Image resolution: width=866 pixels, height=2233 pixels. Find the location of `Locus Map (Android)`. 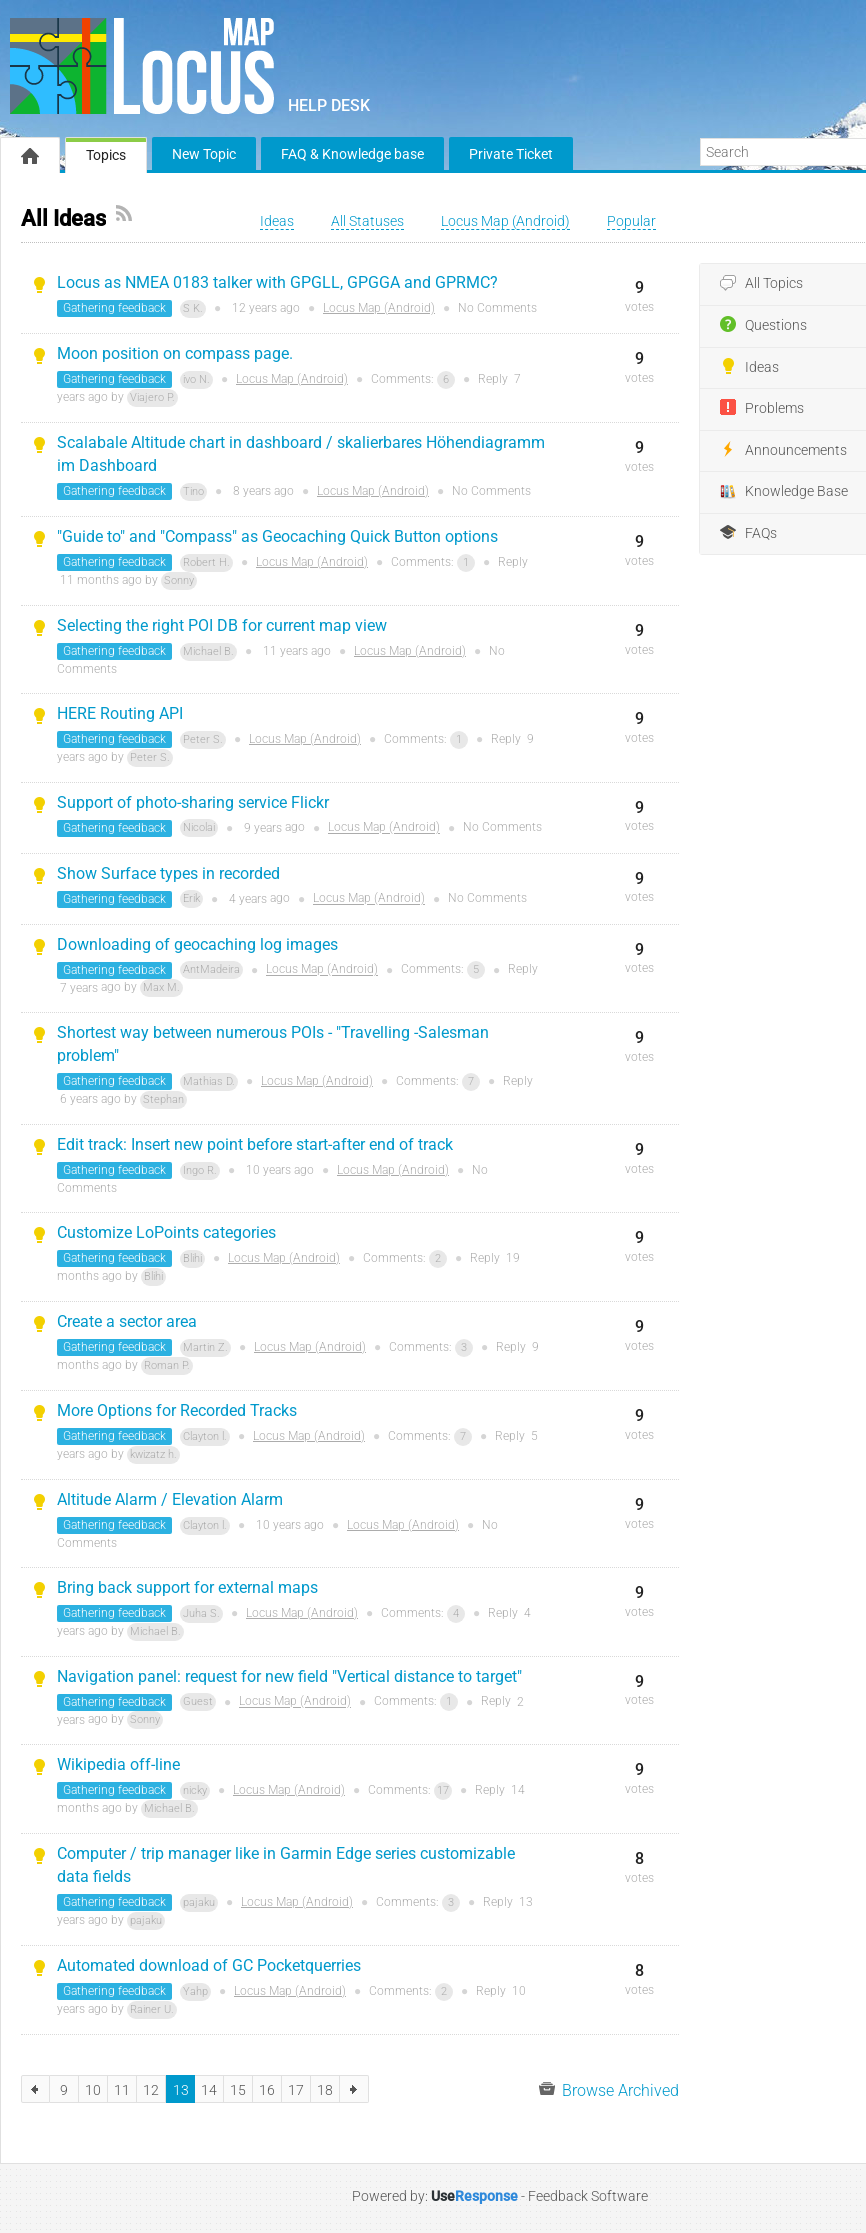

Locus Map (Android) is located at coordinates (379, 308).